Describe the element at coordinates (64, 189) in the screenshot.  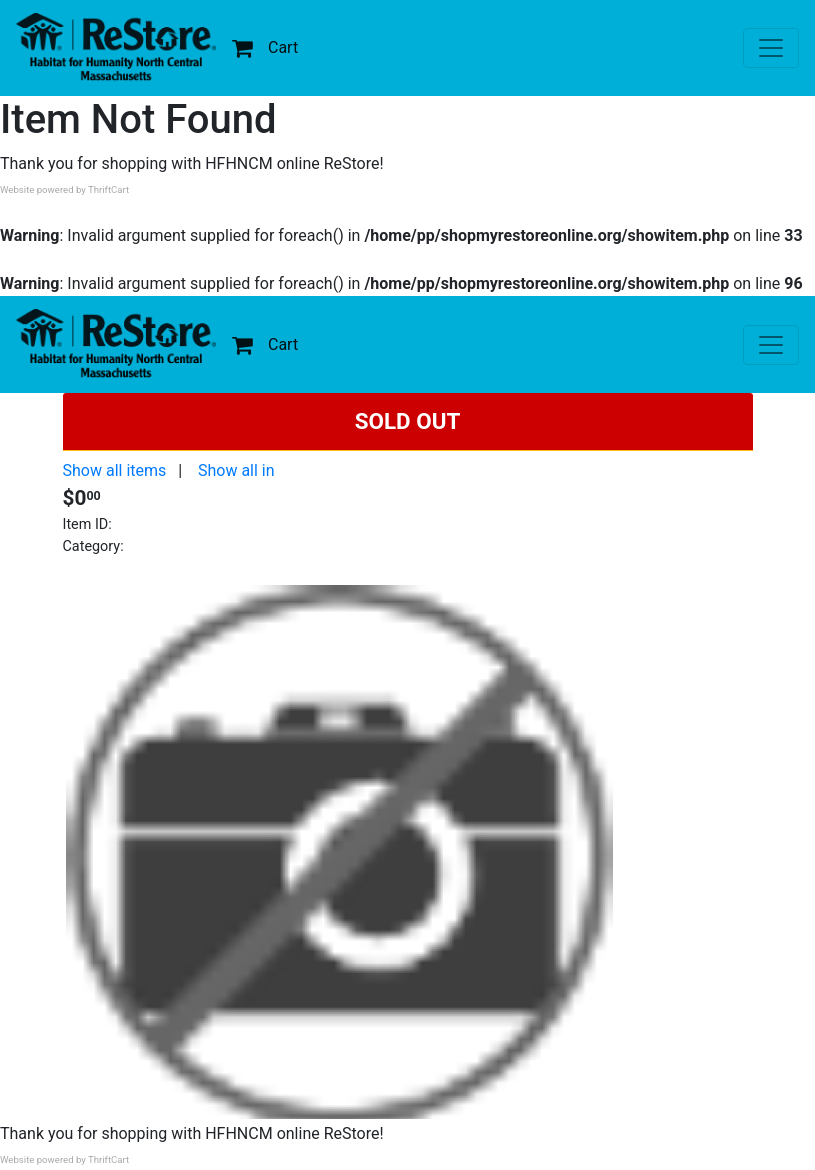
I see `Website powered by ThriftCart` at that location.